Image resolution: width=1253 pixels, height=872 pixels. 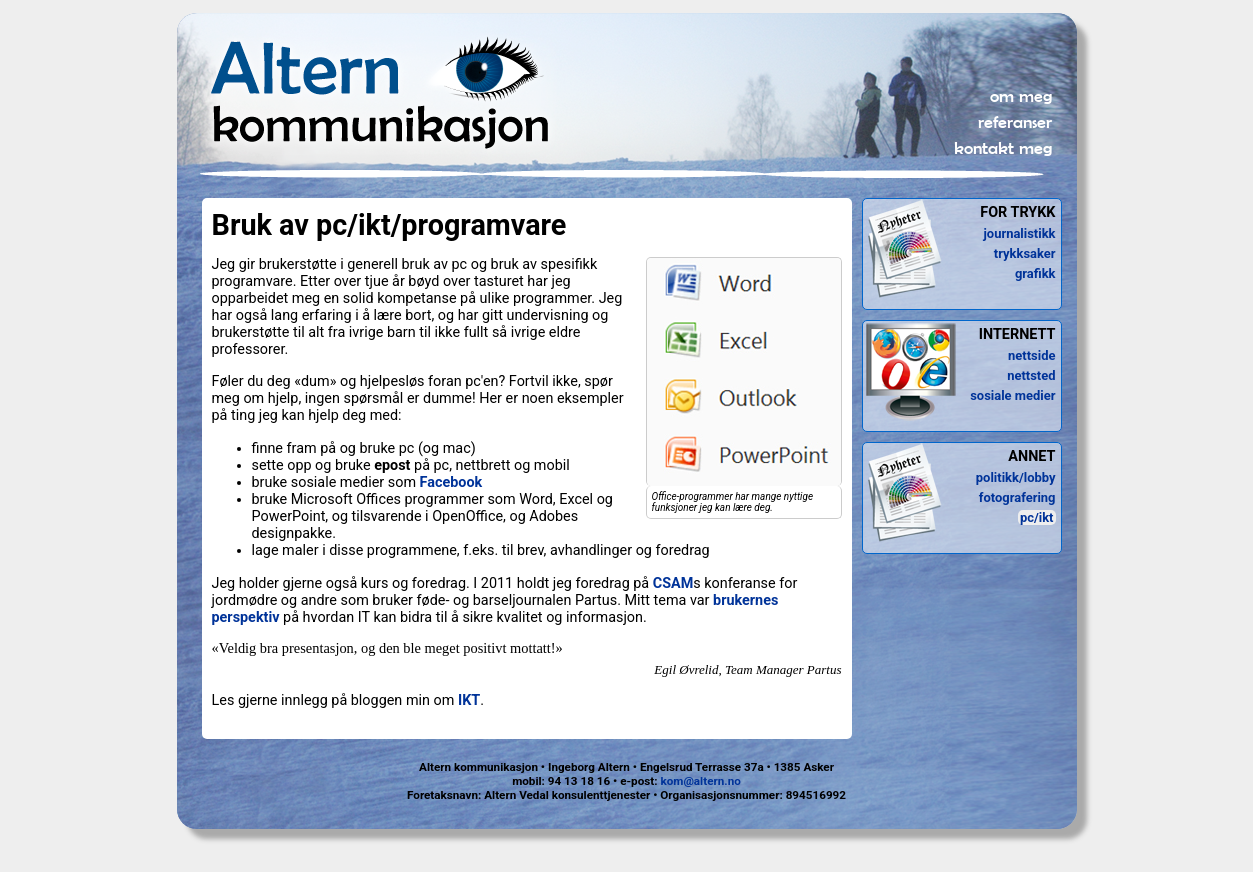 I want to click on referanser, so click(x=1015, y=122).